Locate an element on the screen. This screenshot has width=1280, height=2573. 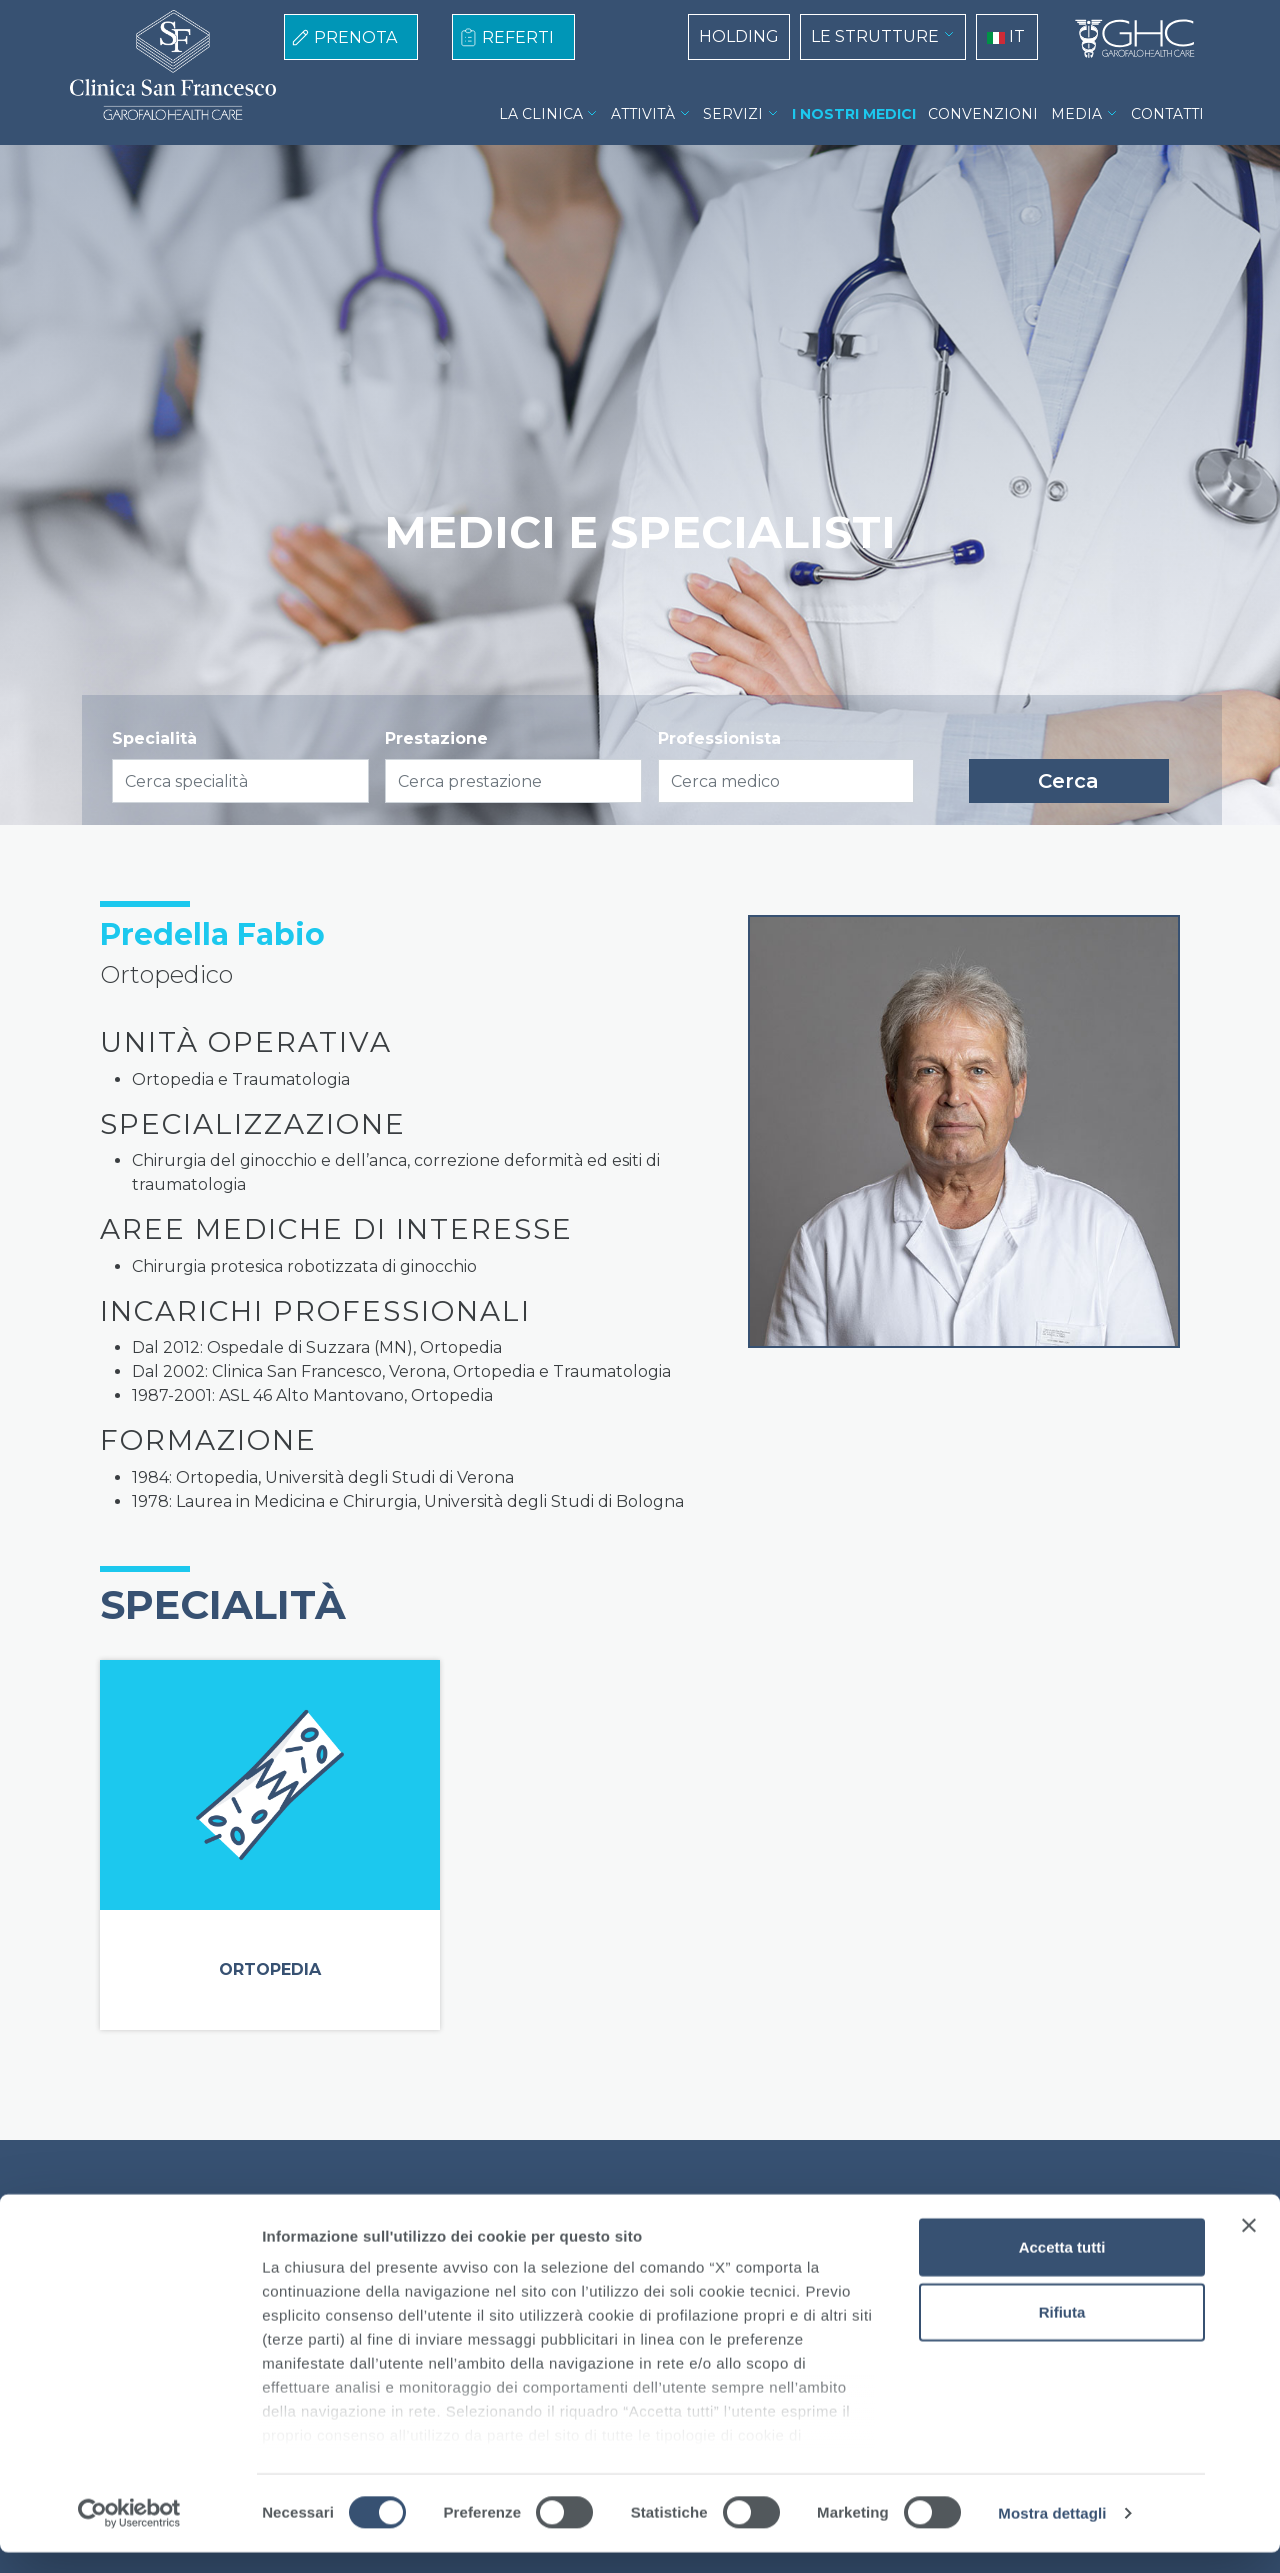
Prestazione is located at coordinates (436, 738).